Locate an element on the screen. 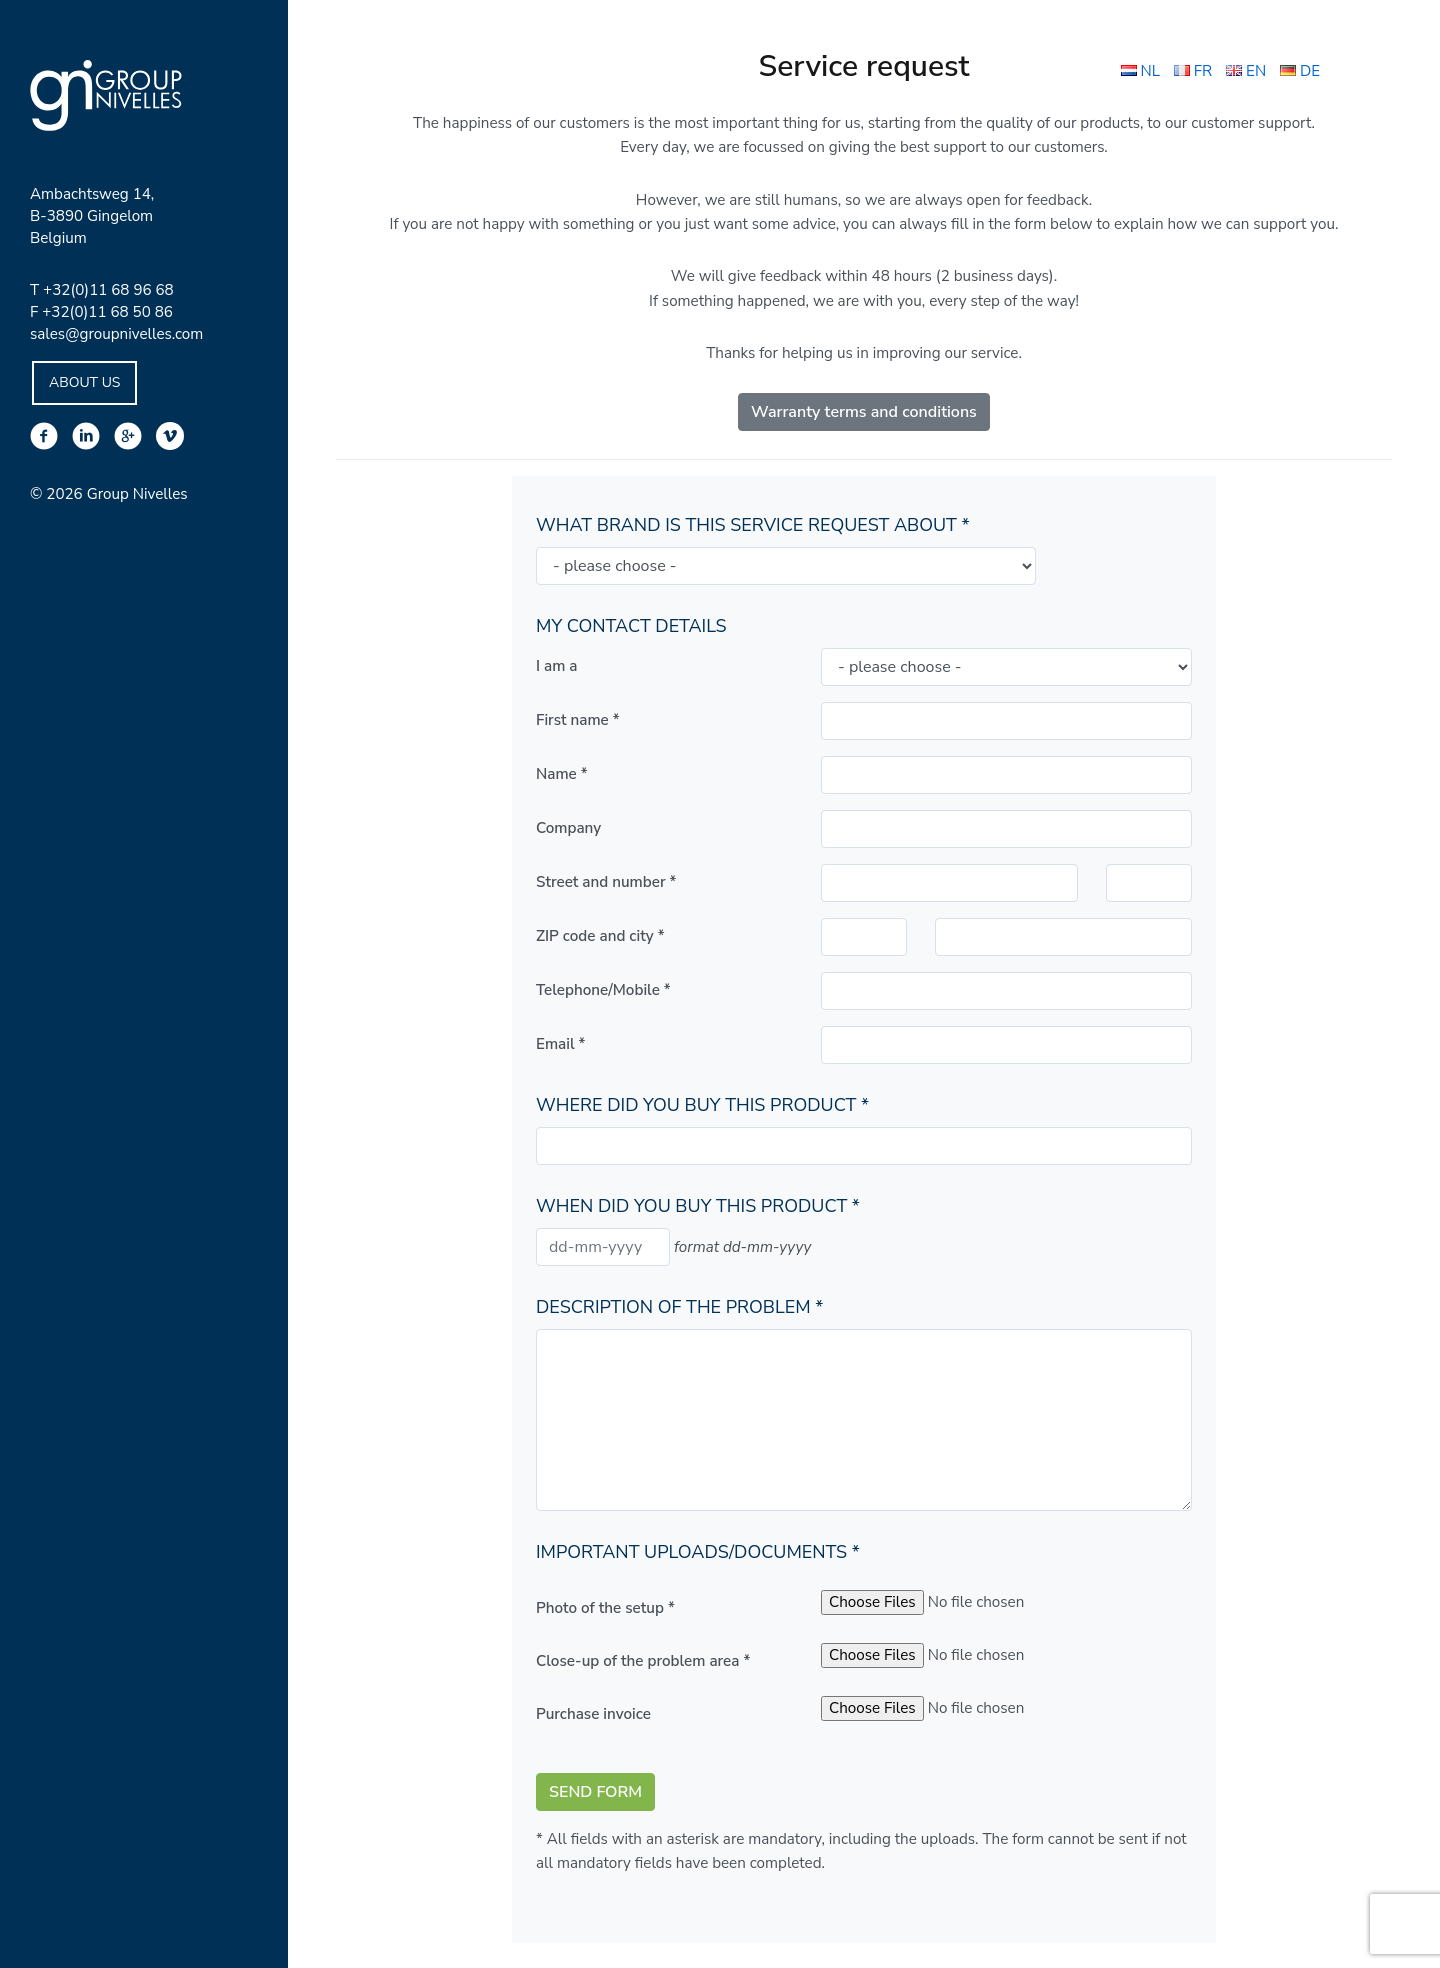  Email * is located at coordinates (560, 1044).